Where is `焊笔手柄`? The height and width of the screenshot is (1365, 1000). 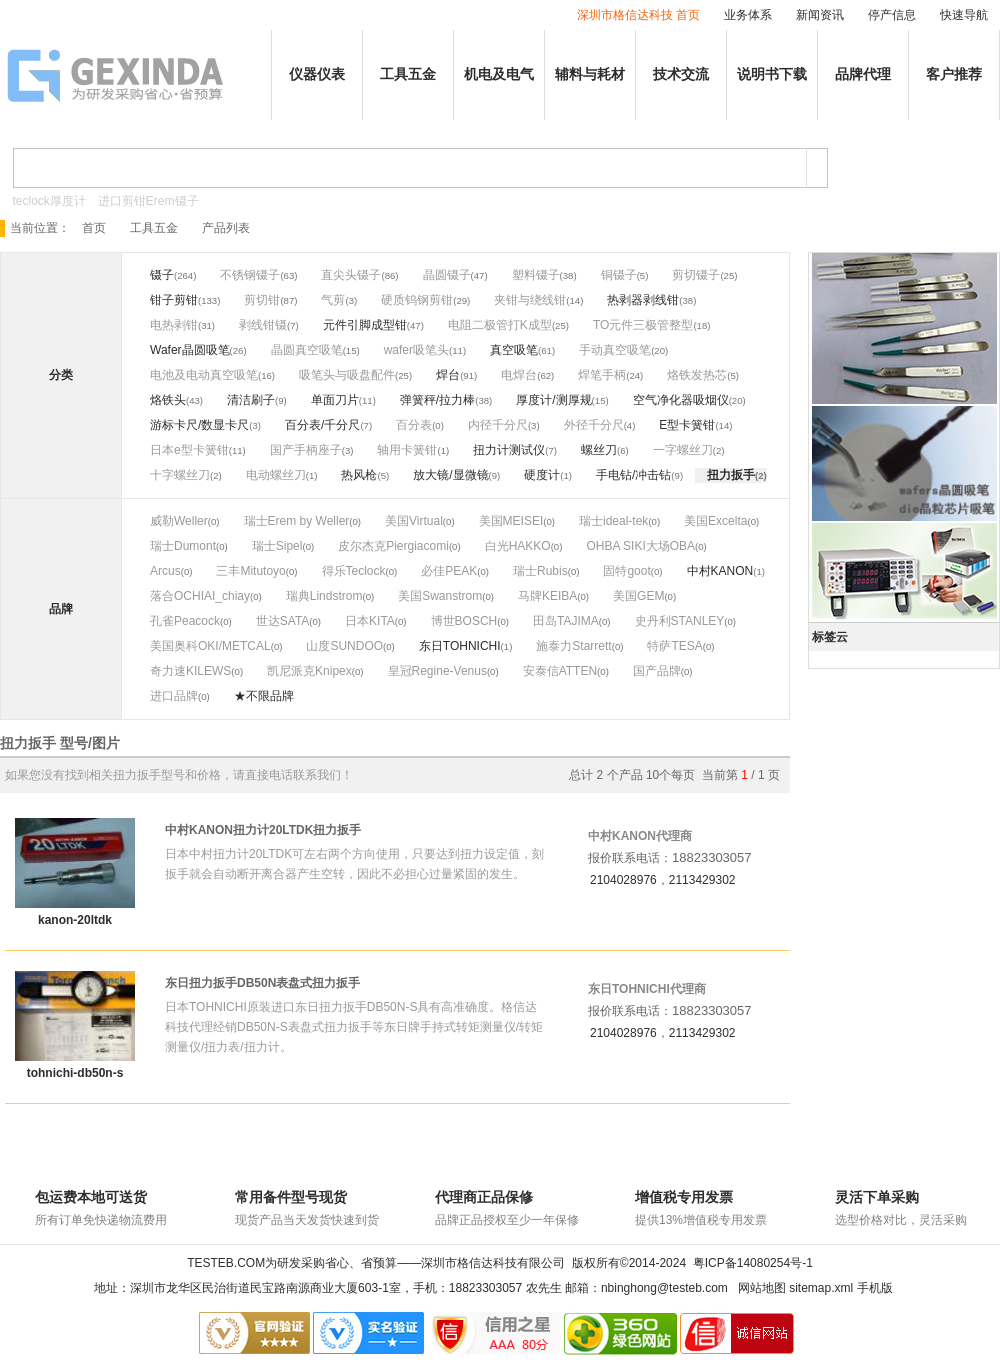 焊笔手柄 is located at coordinates (602, 375).